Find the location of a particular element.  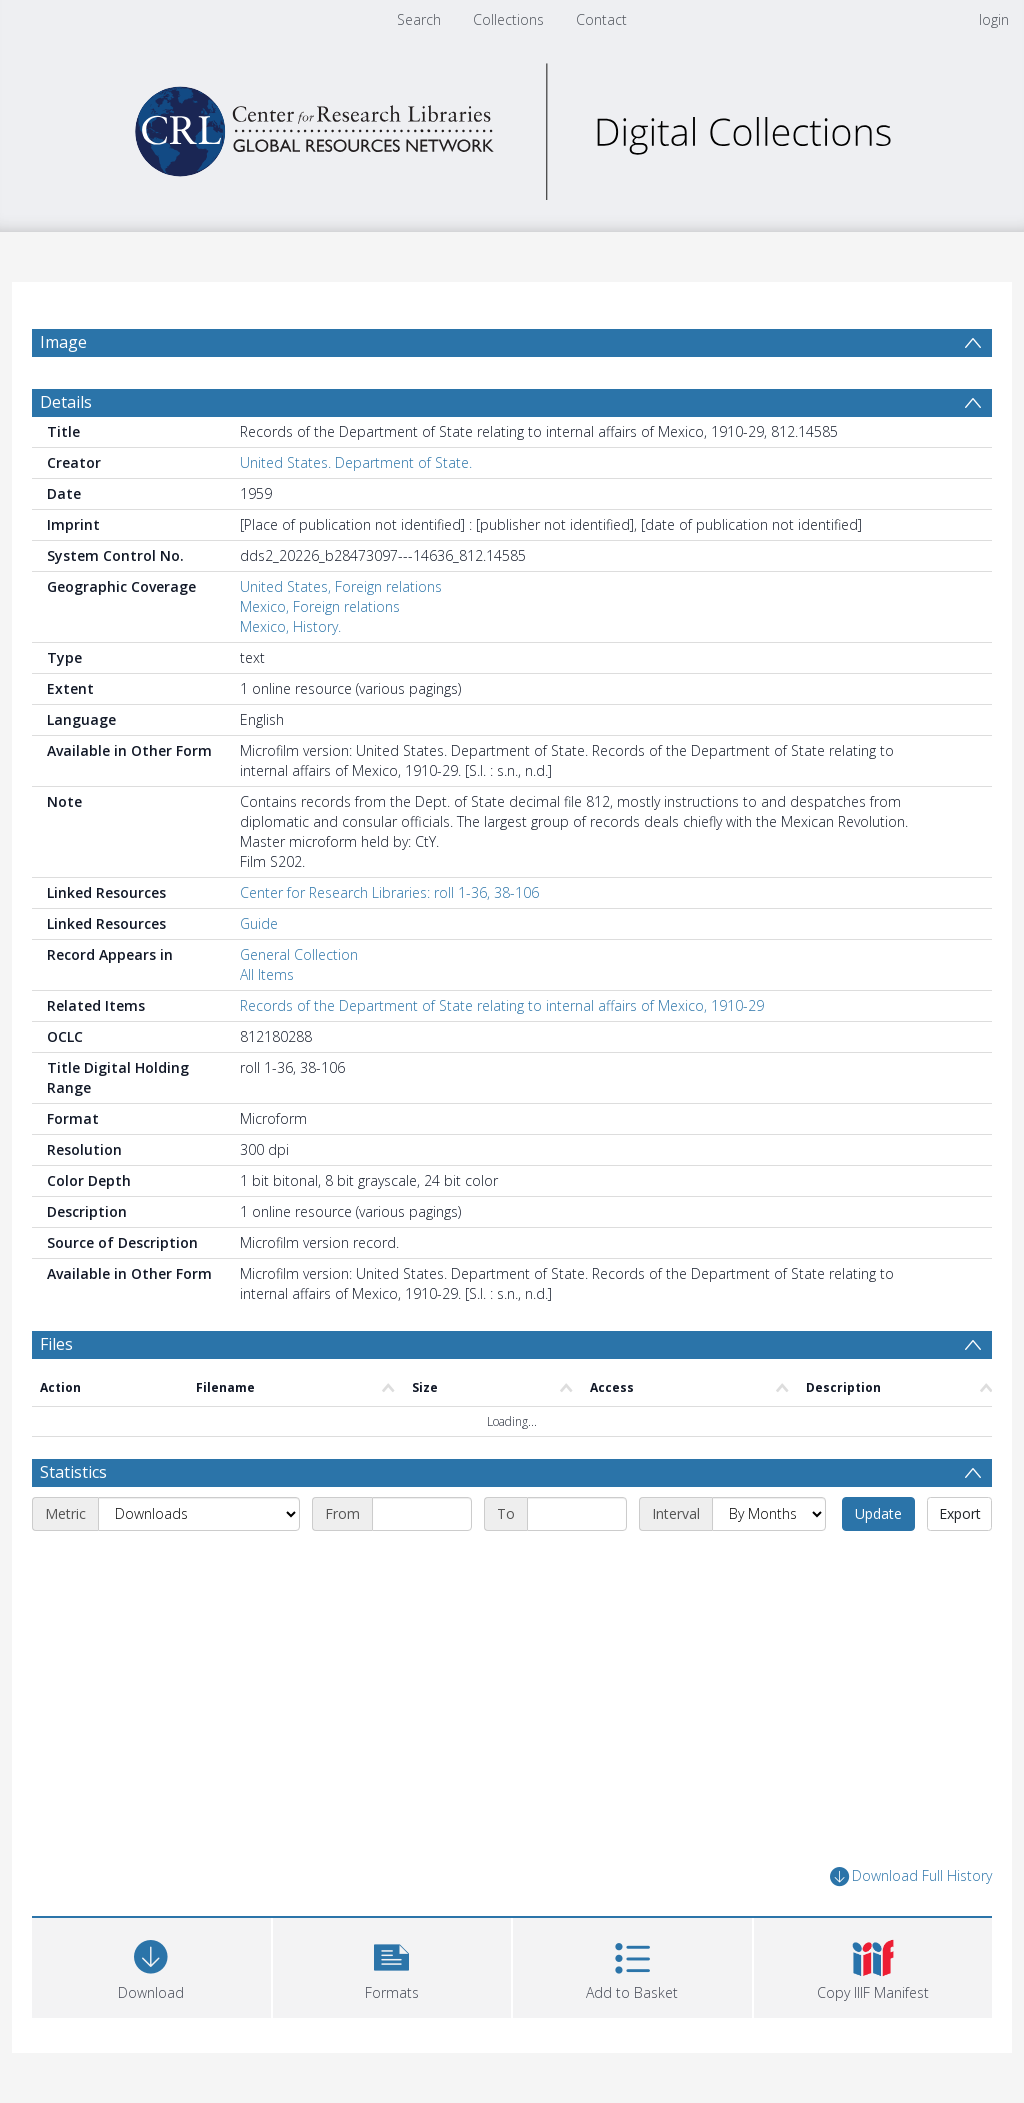

[Download] is located at coordinates (151, 1965).